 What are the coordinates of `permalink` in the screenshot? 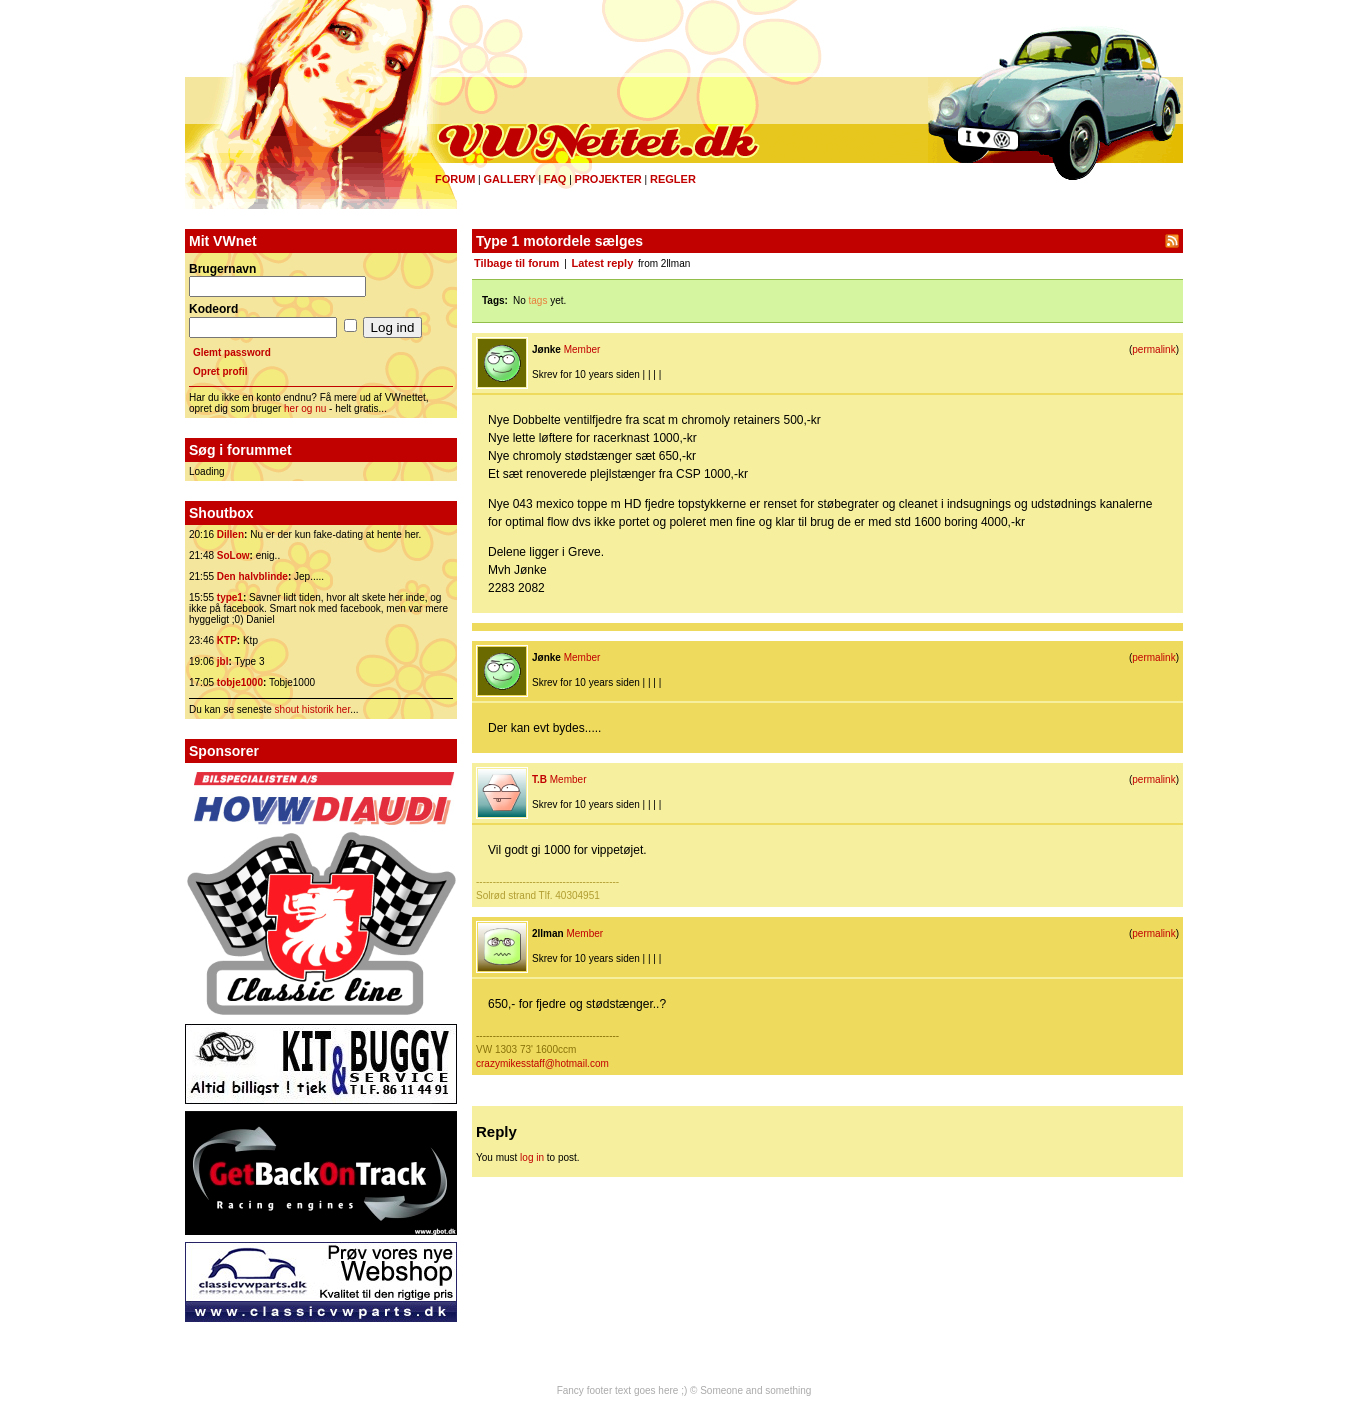 It's located at (1153, 349).